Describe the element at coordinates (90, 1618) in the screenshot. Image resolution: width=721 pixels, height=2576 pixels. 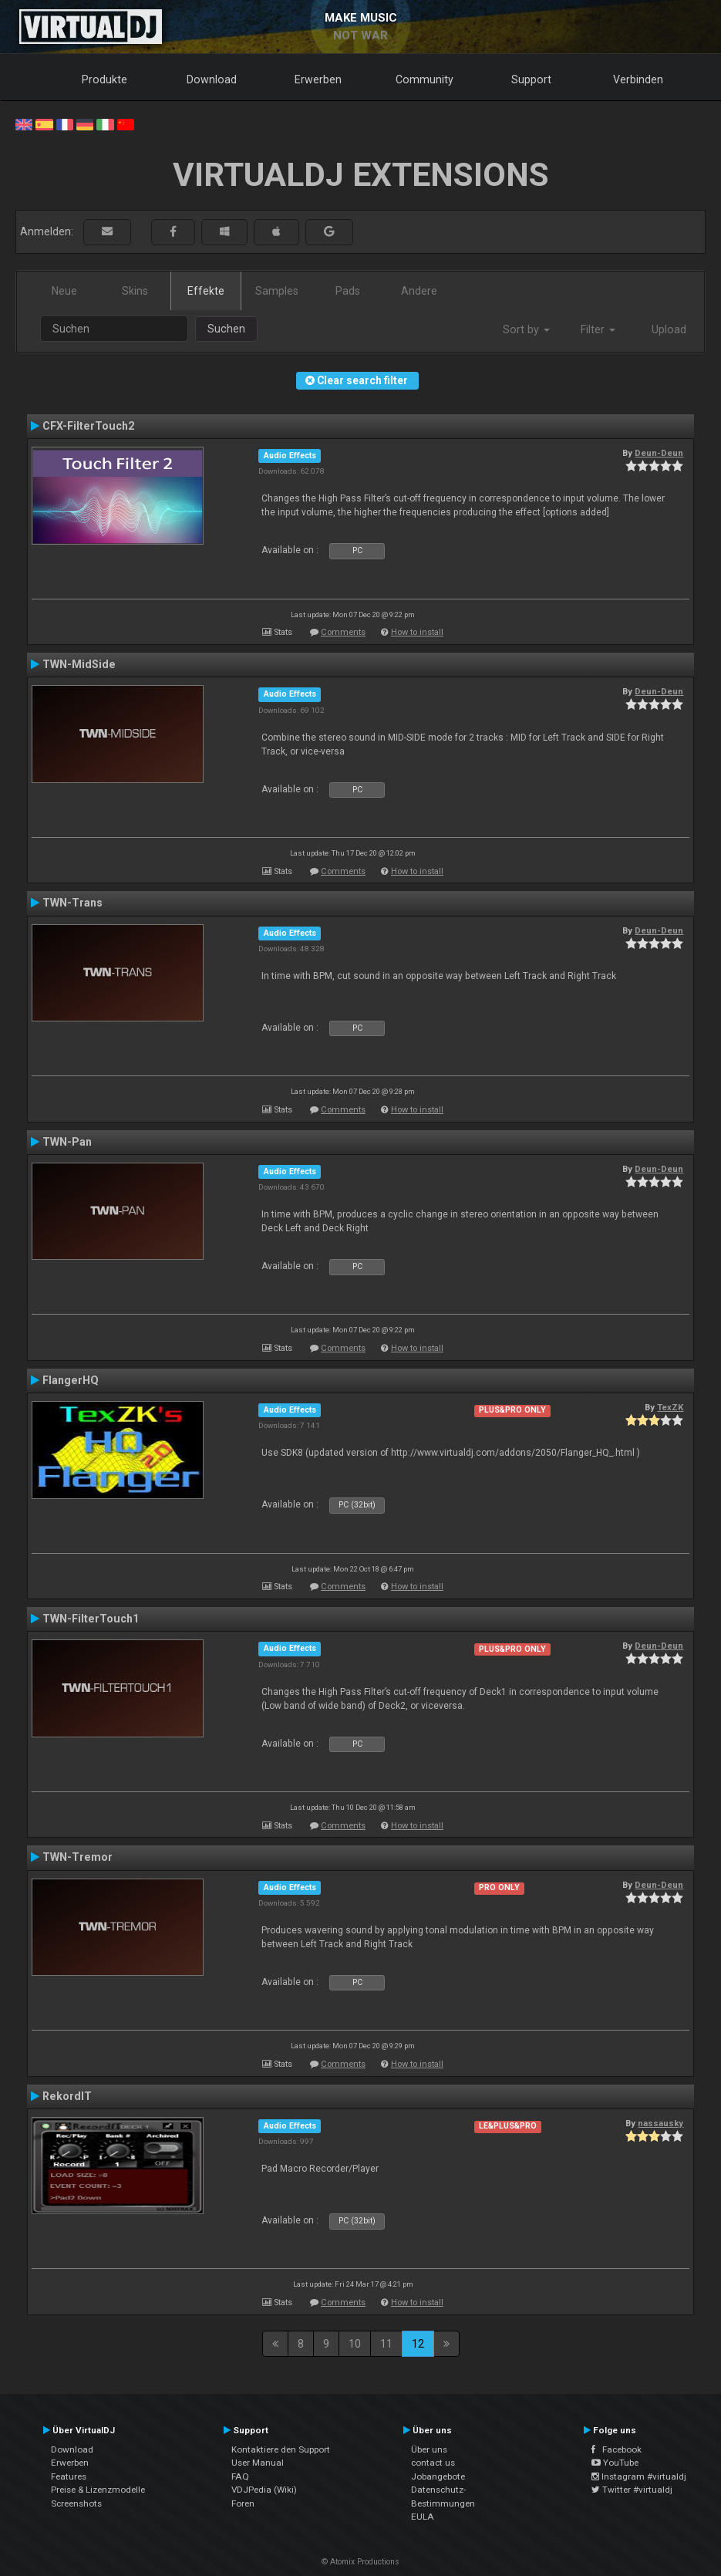
I see `TWN-FilterTouch1` at that location.